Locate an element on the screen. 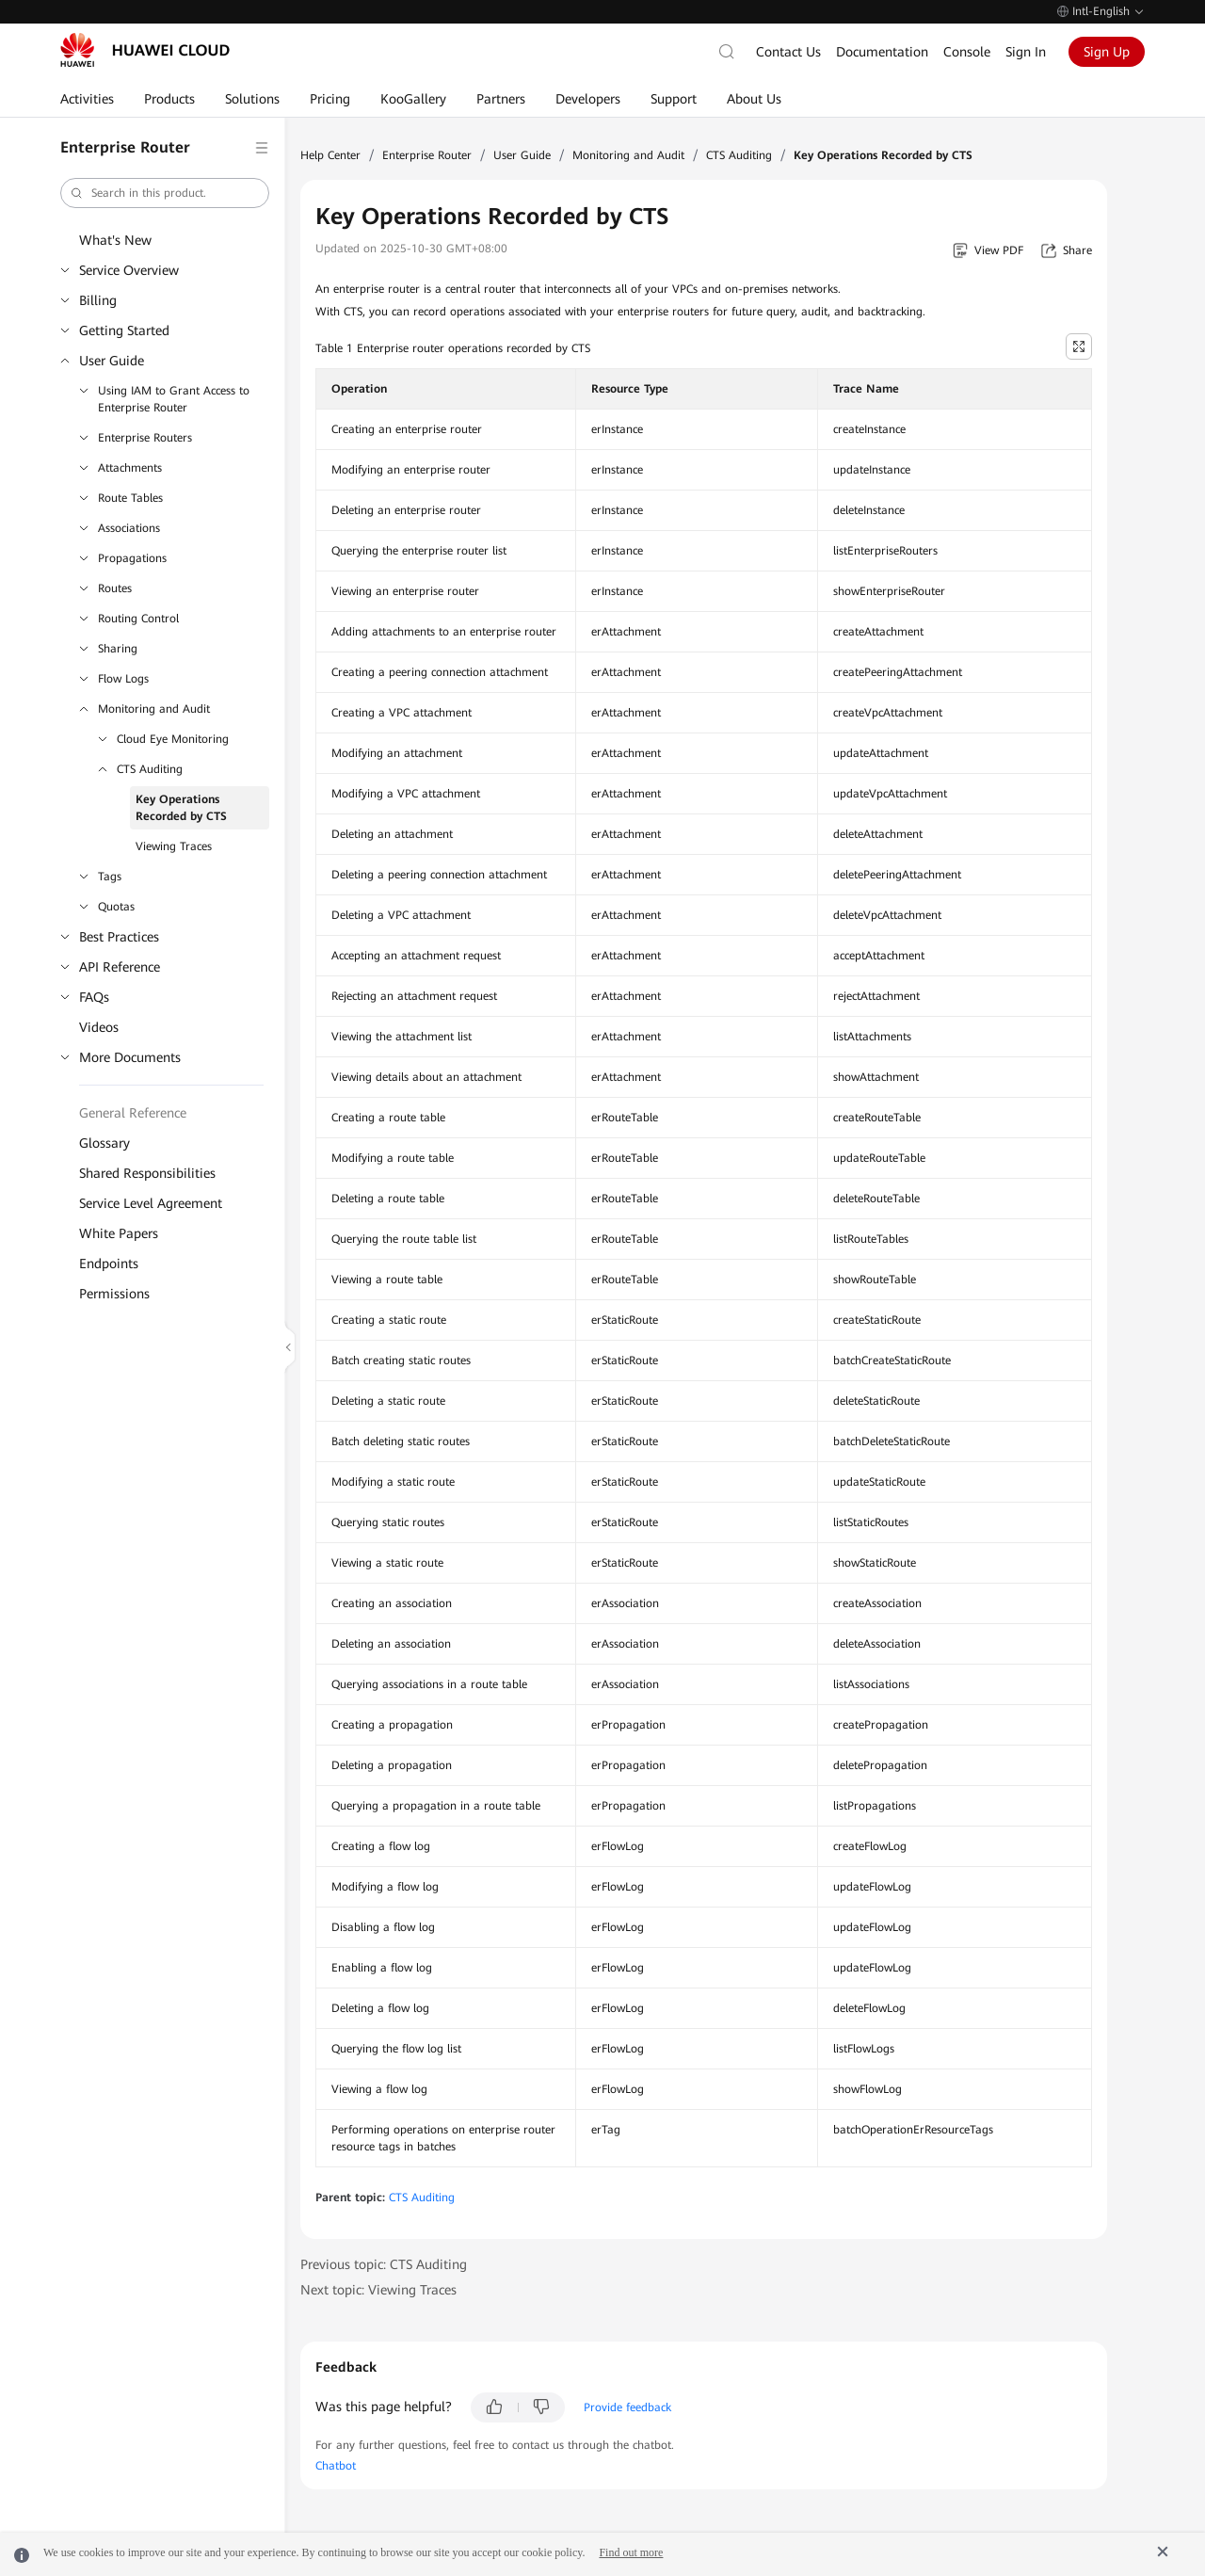  Shared Responsibilities is located at coordinates (147, 1173).